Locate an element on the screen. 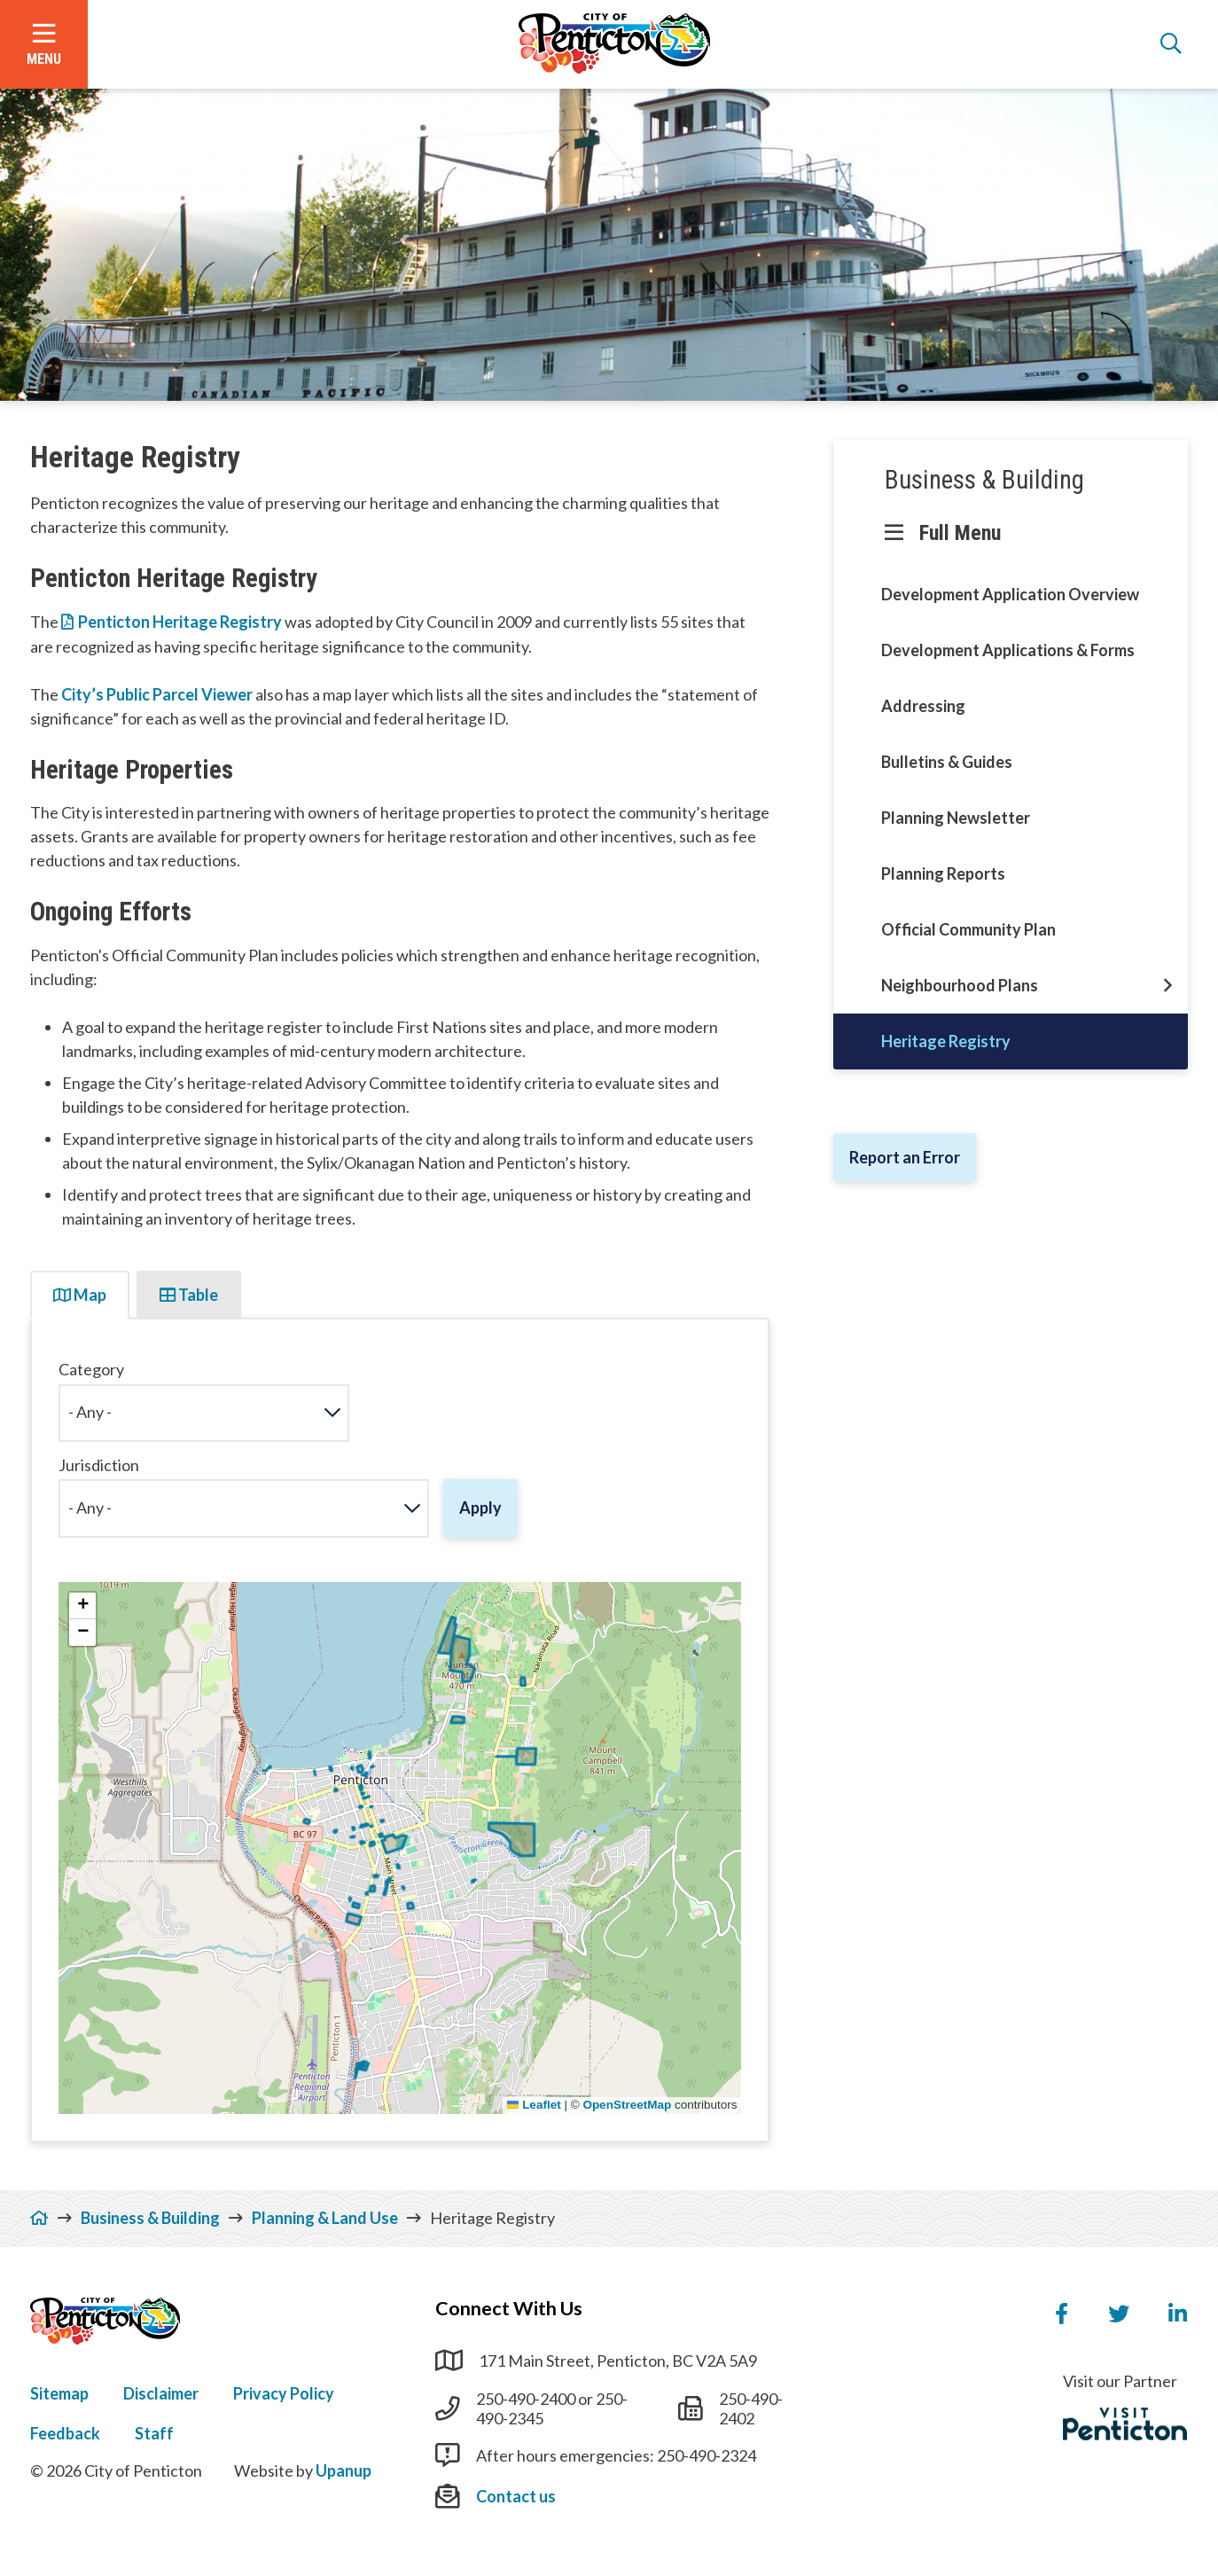 The height and width of the screenshot is (2576, 1218). Addressing is located at coordinates (923, 706).